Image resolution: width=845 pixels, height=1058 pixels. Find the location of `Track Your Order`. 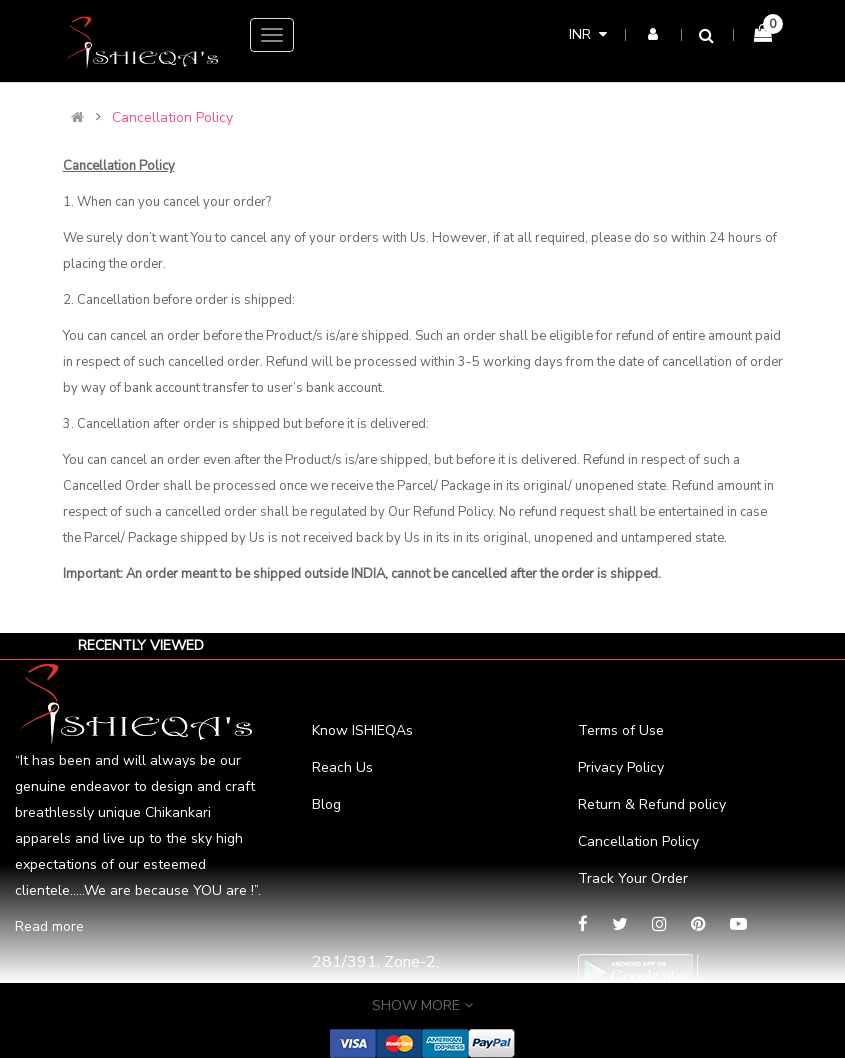

Track Your Order is located at coordinates (633, 878).